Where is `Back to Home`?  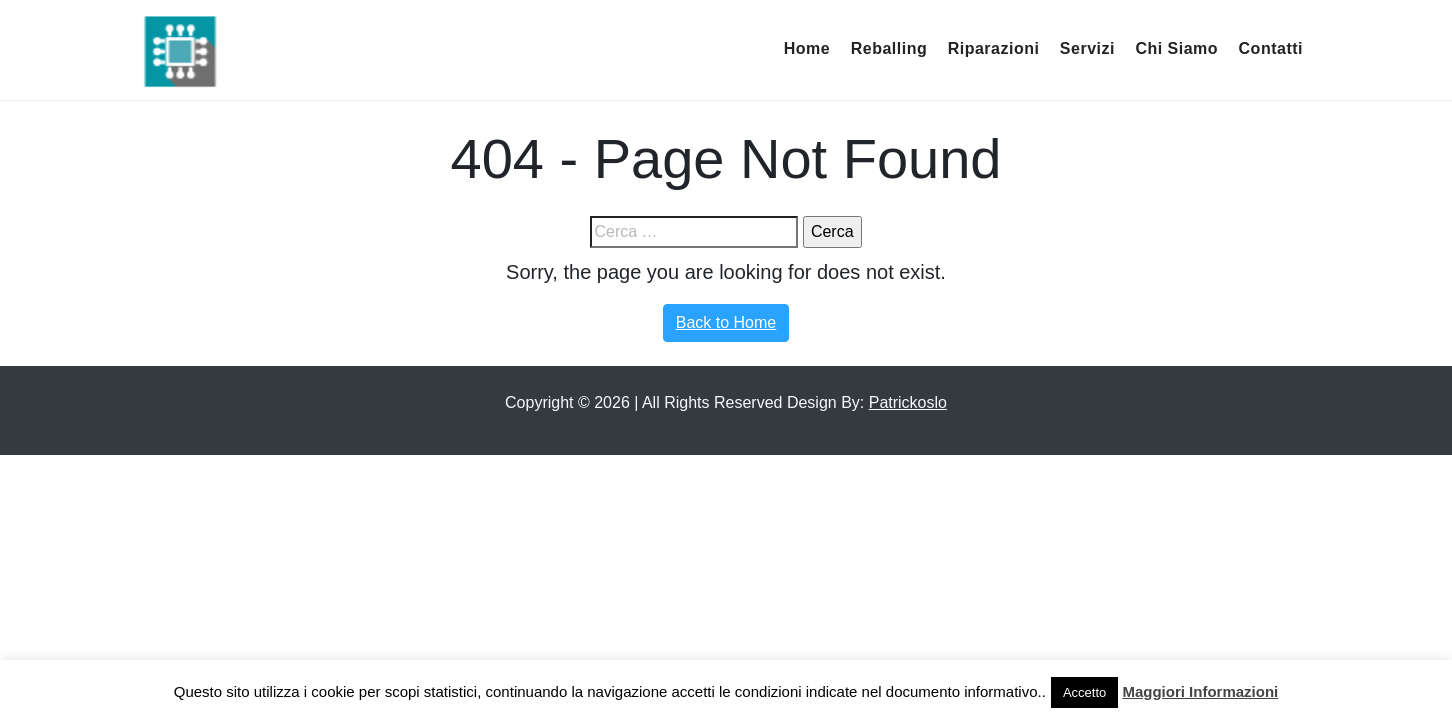
Back to Home is located at coordinates (726, 322).